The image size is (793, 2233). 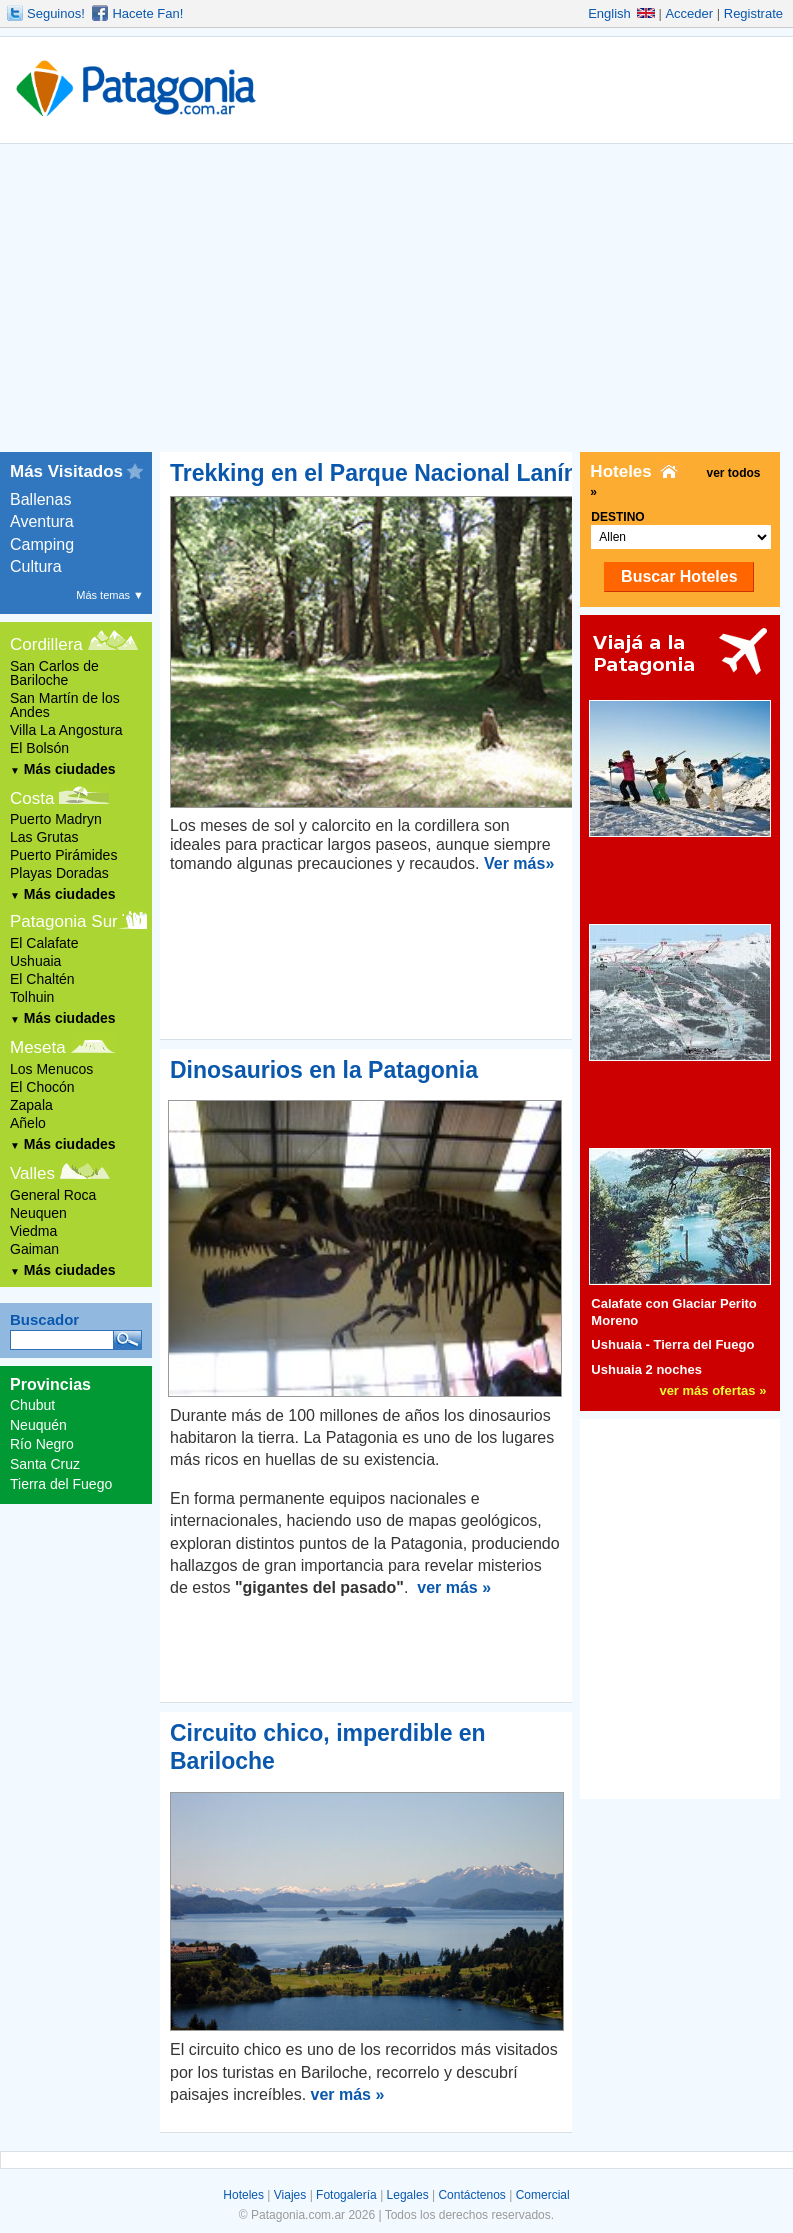 I want to click on El Chaltén, so click(x=42, y=979).